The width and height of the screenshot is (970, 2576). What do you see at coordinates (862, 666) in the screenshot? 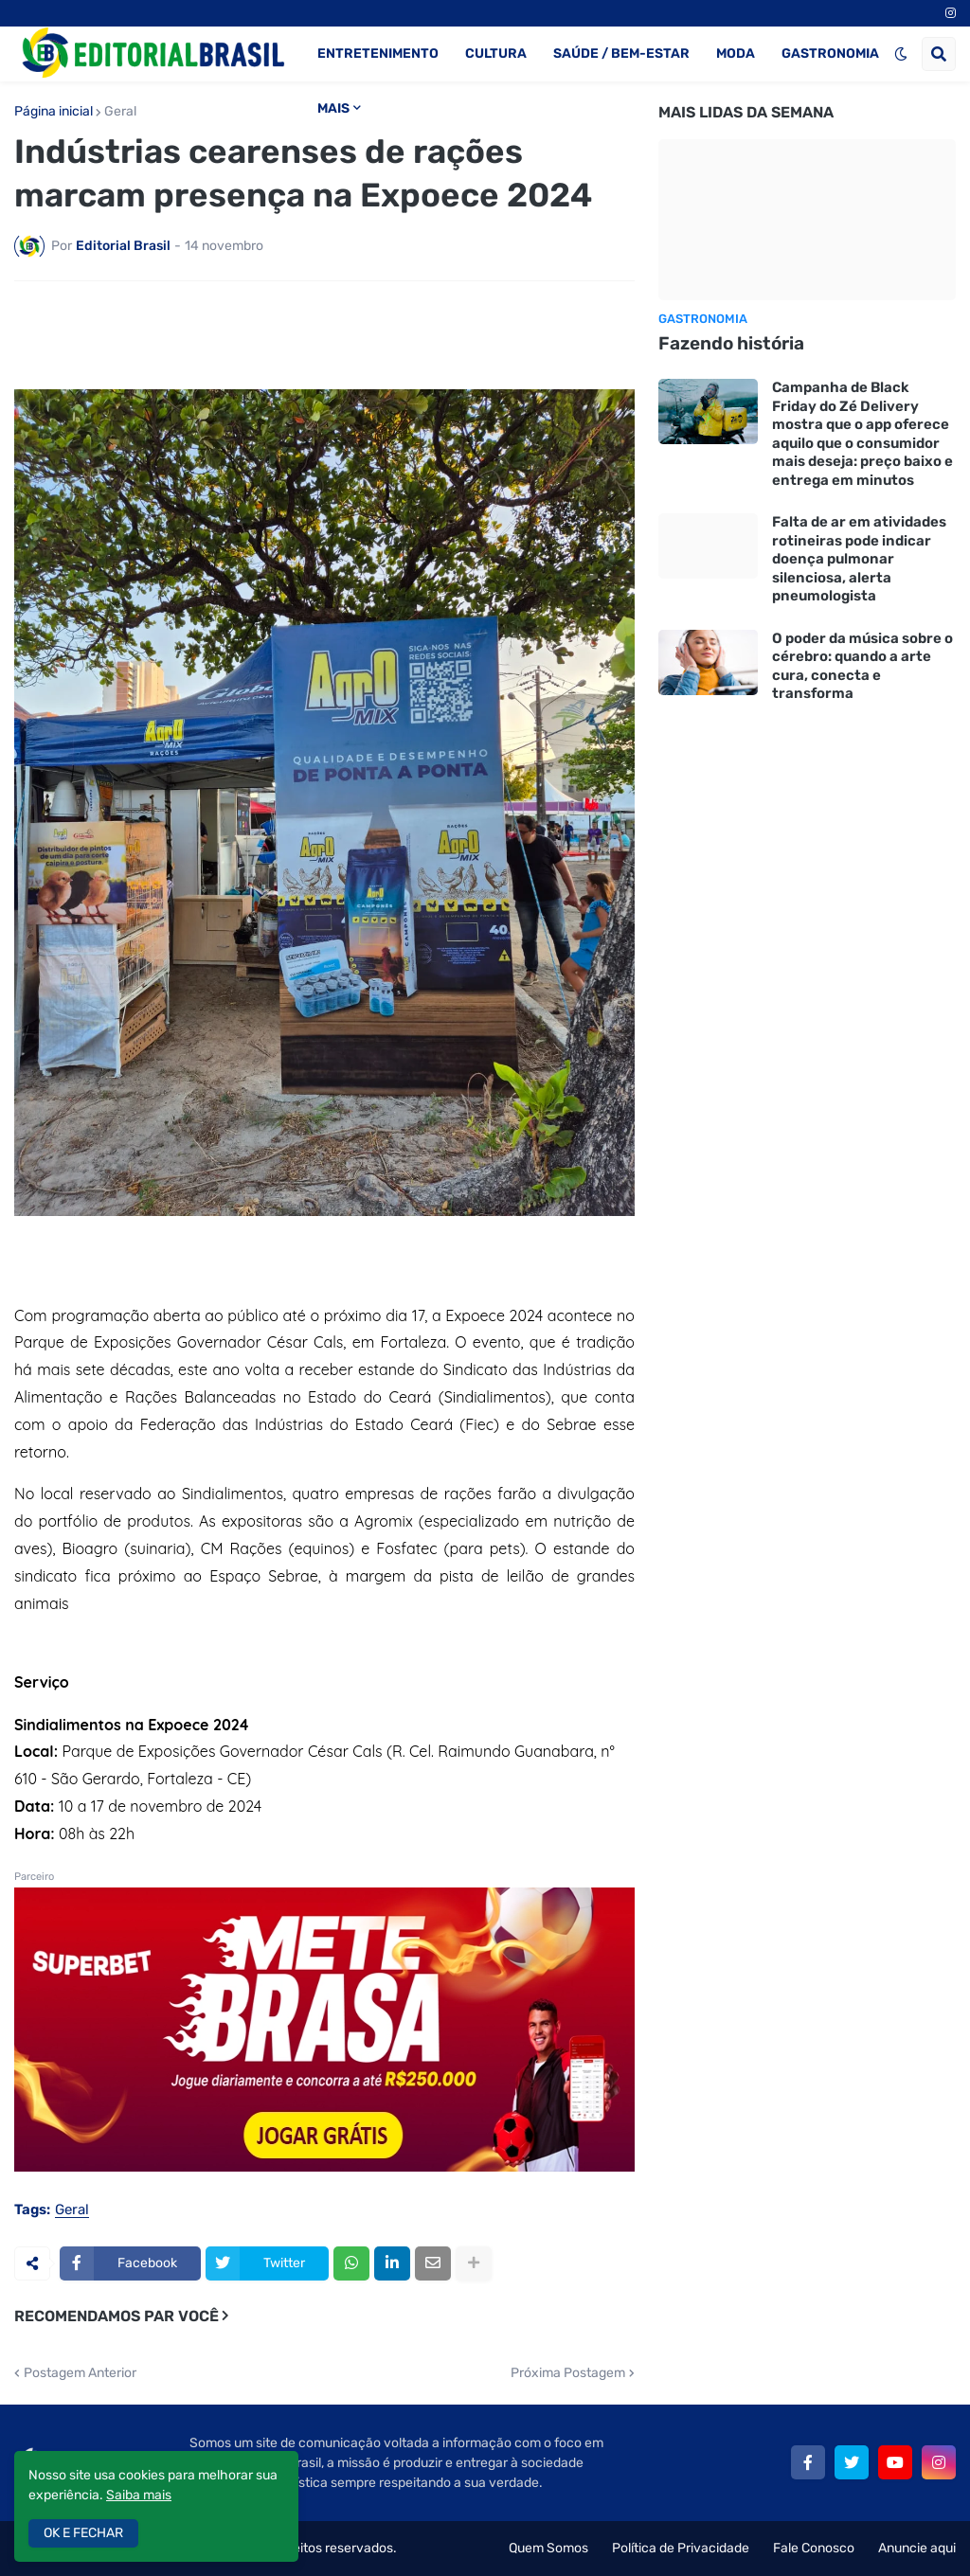
I see `O poder da música sobre o cérebro: quando a arte cura, conecta e transforma` at bounding box center [862, 666].